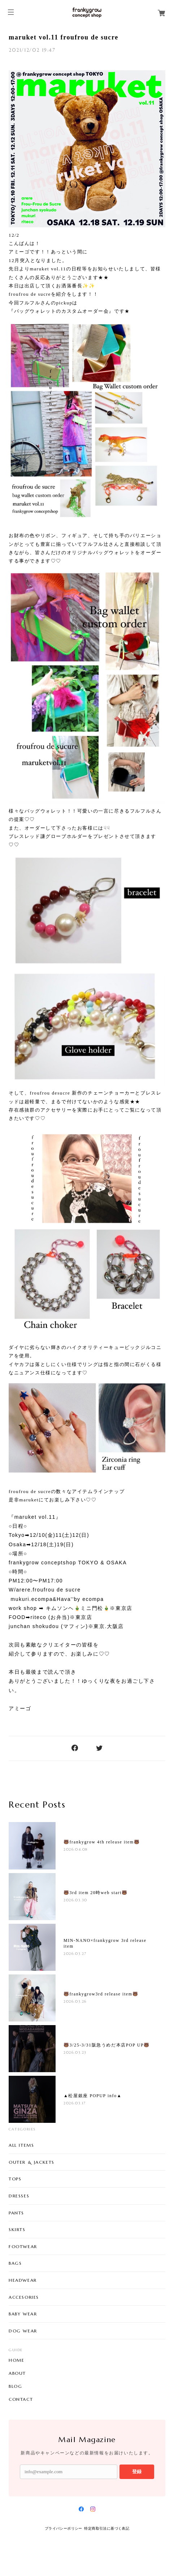 This screenshot has width=174, height=2576. I want to click on PANTS, so click(16, 2212).